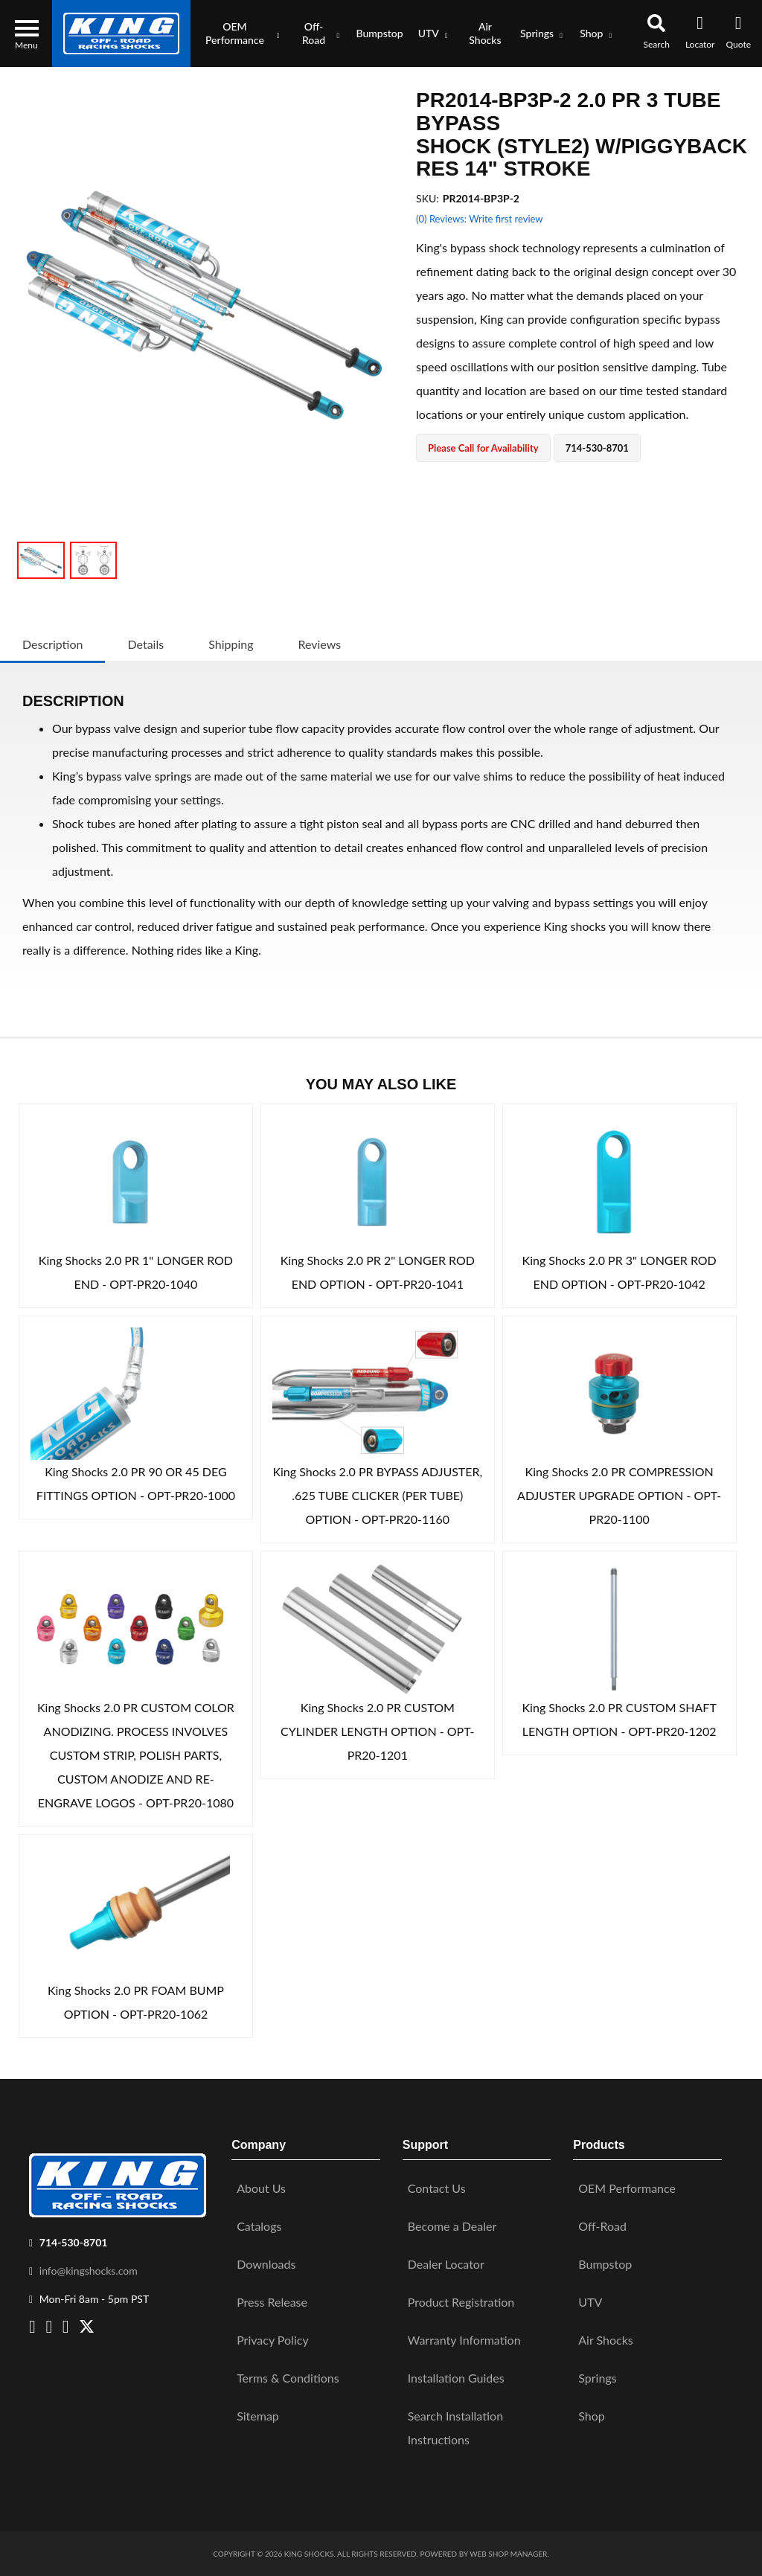  I want to click on (0) Reviews: Write first review, so click(479, 219).